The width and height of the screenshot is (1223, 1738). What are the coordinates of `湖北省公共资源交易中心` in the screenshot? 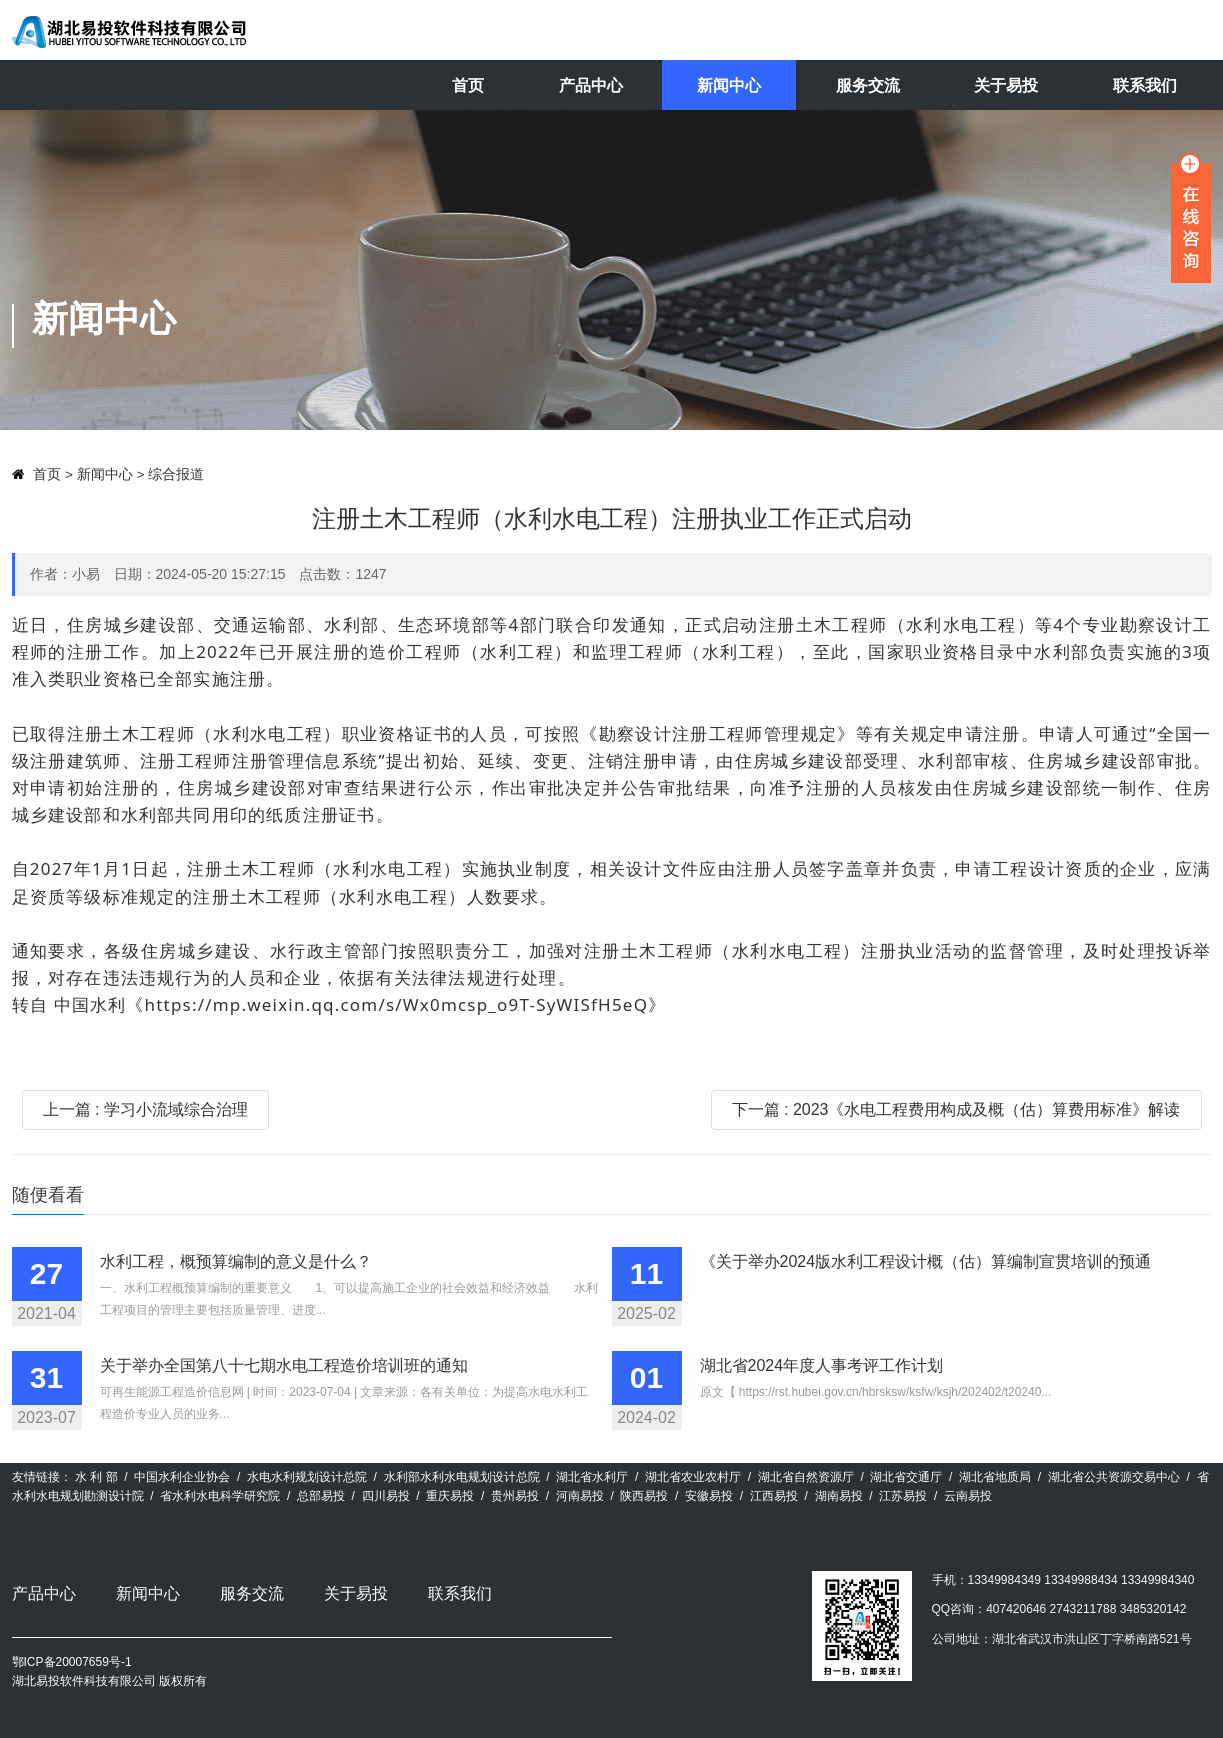 It's located at (1114, 1477).